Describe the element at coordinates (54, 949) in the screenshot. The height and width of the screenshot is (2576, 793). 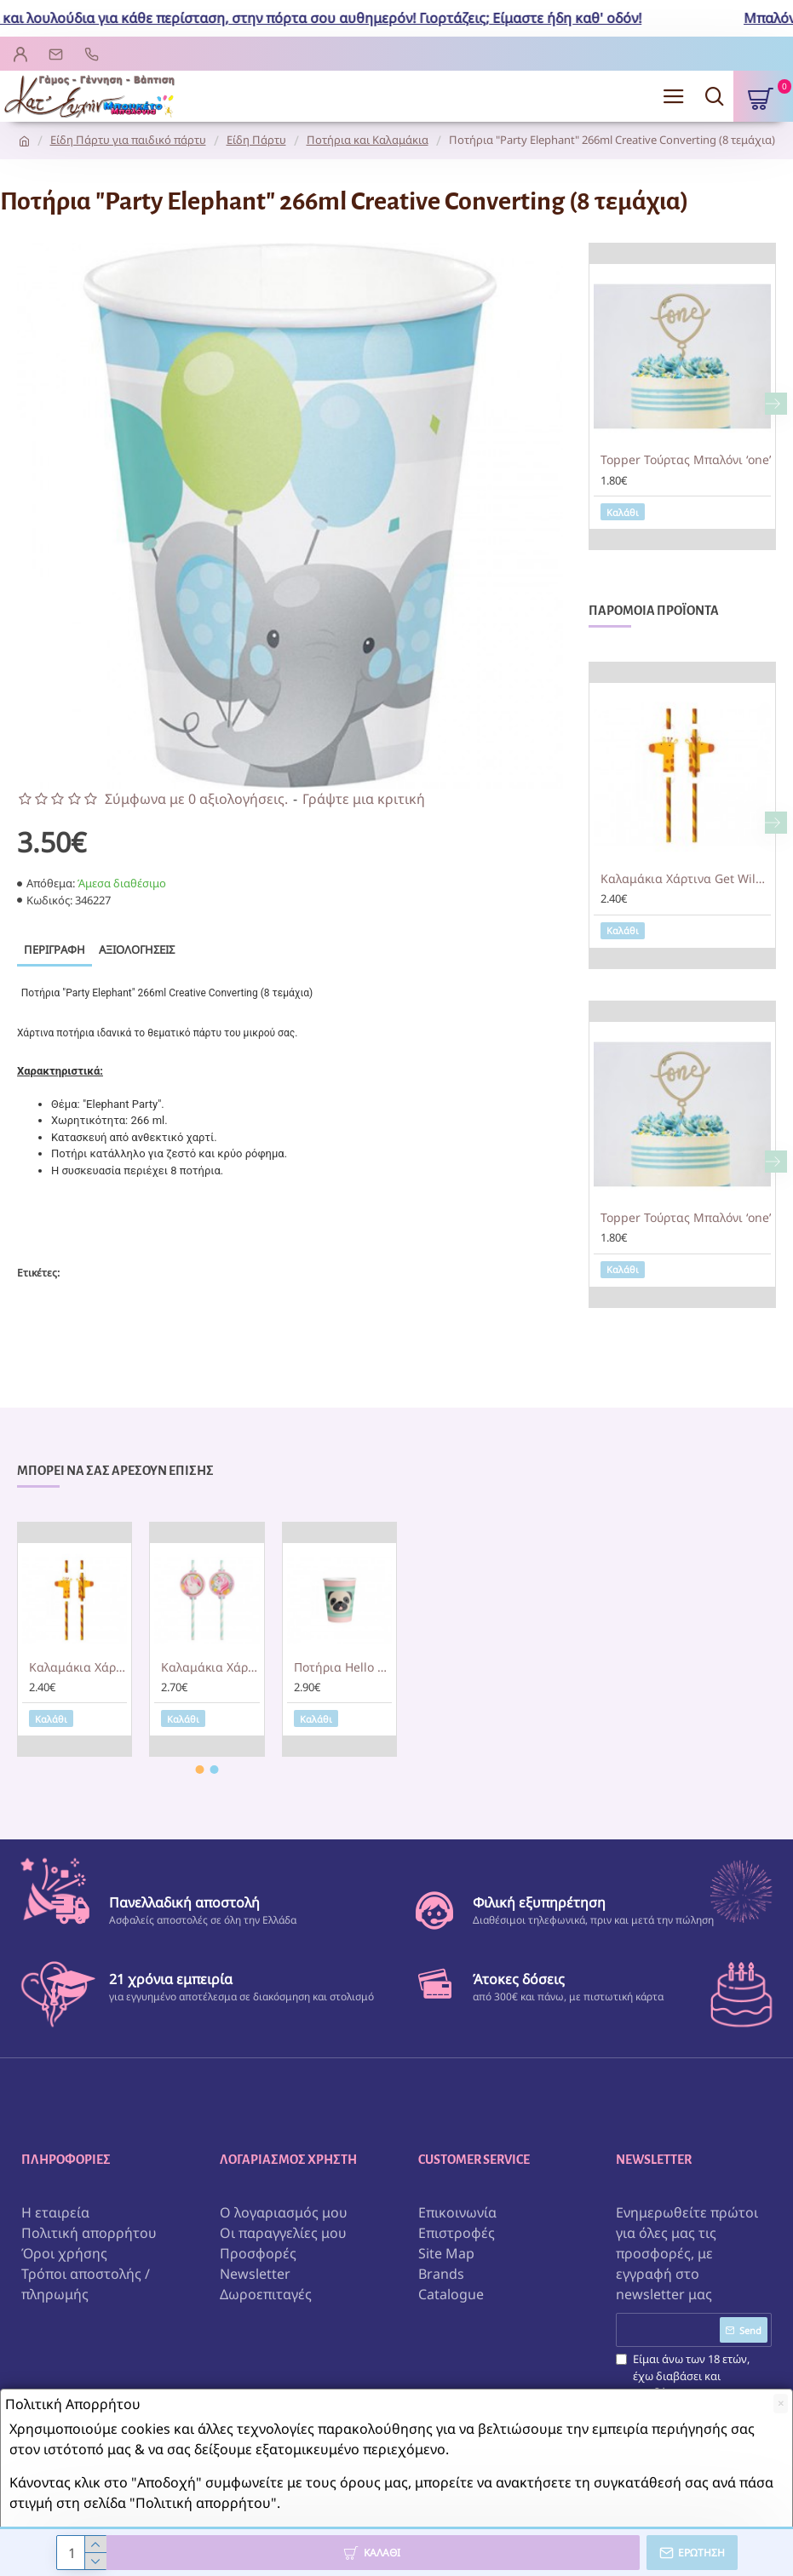
I see `Περιγραφή` at that location.